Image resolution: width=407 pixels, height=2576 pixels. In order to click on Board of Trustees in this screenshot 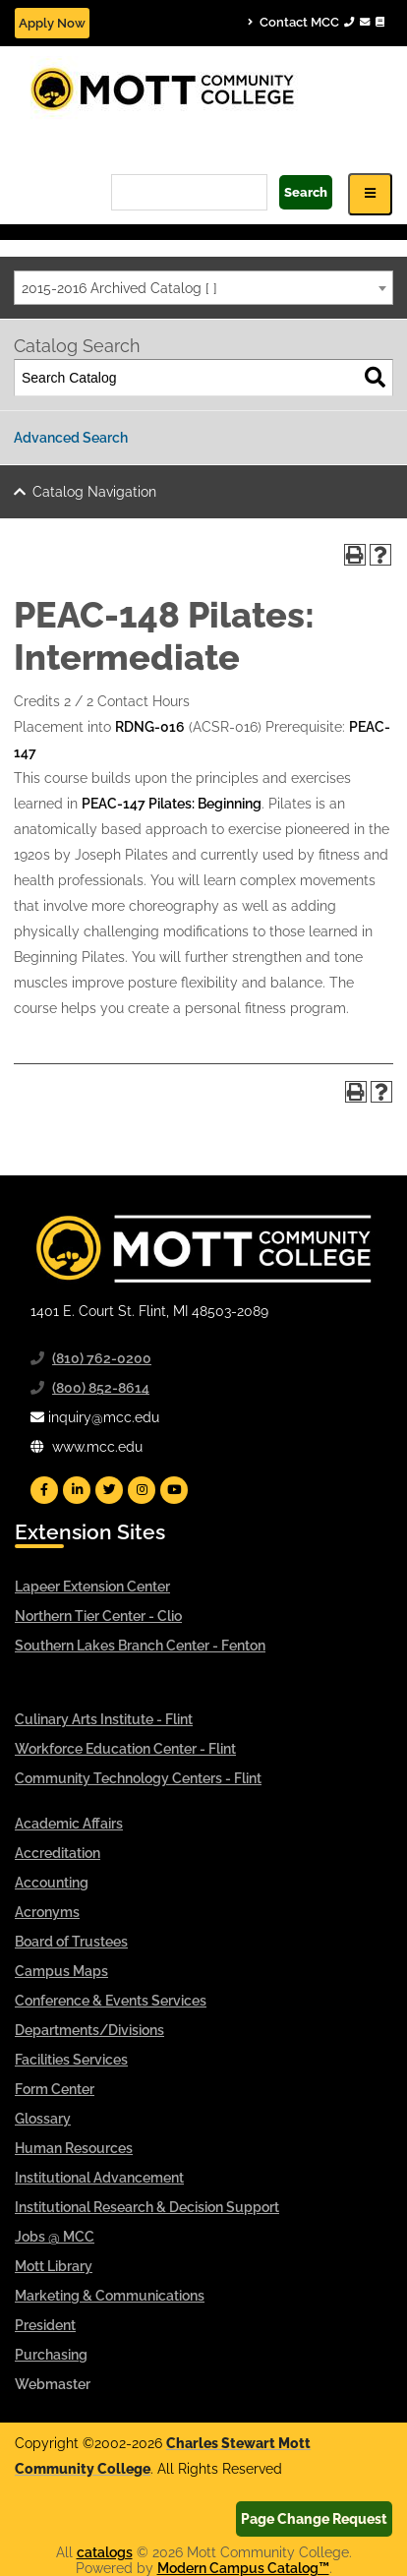, I will do `click(71, 1941)`.